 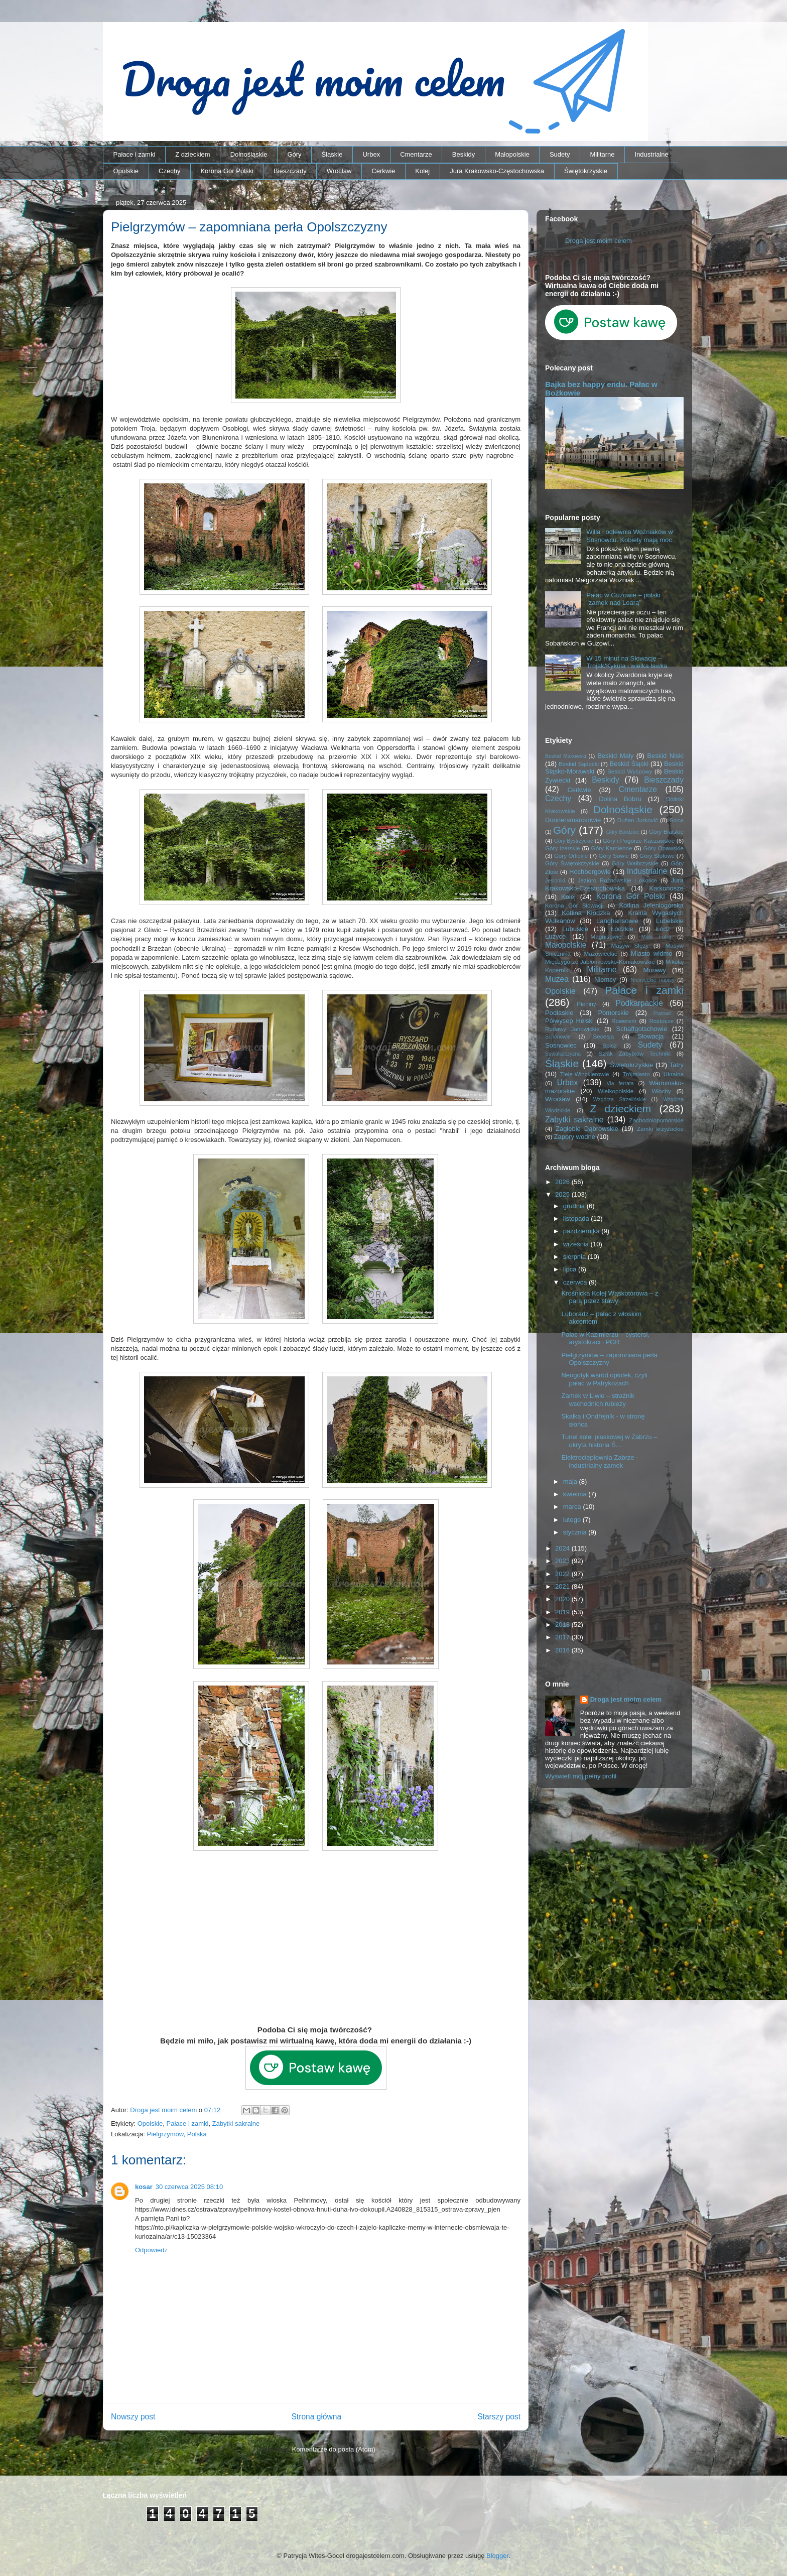 I want to click on Blogger, so click(x=497, y=2555).